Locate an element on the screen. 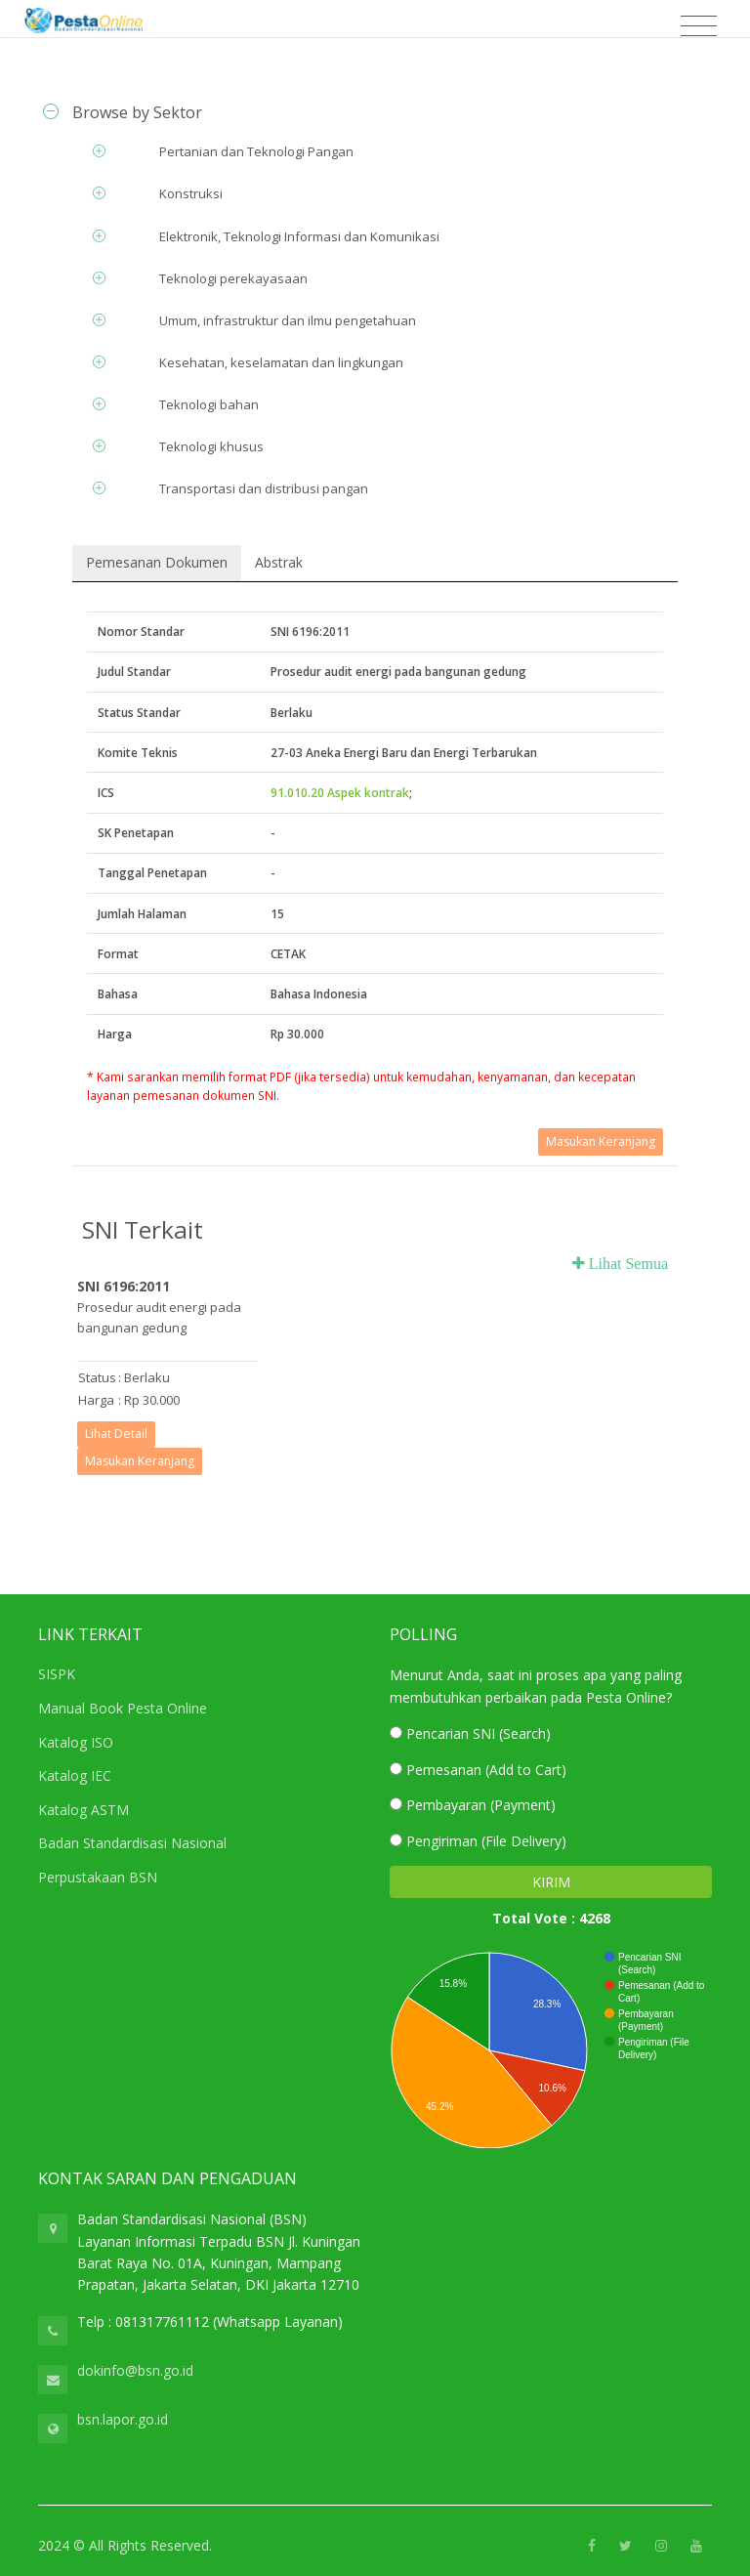 The height and width of the screenshot is (2576, 750). dokinfo@bsn.go.id is located at coordinates (135, 2370).